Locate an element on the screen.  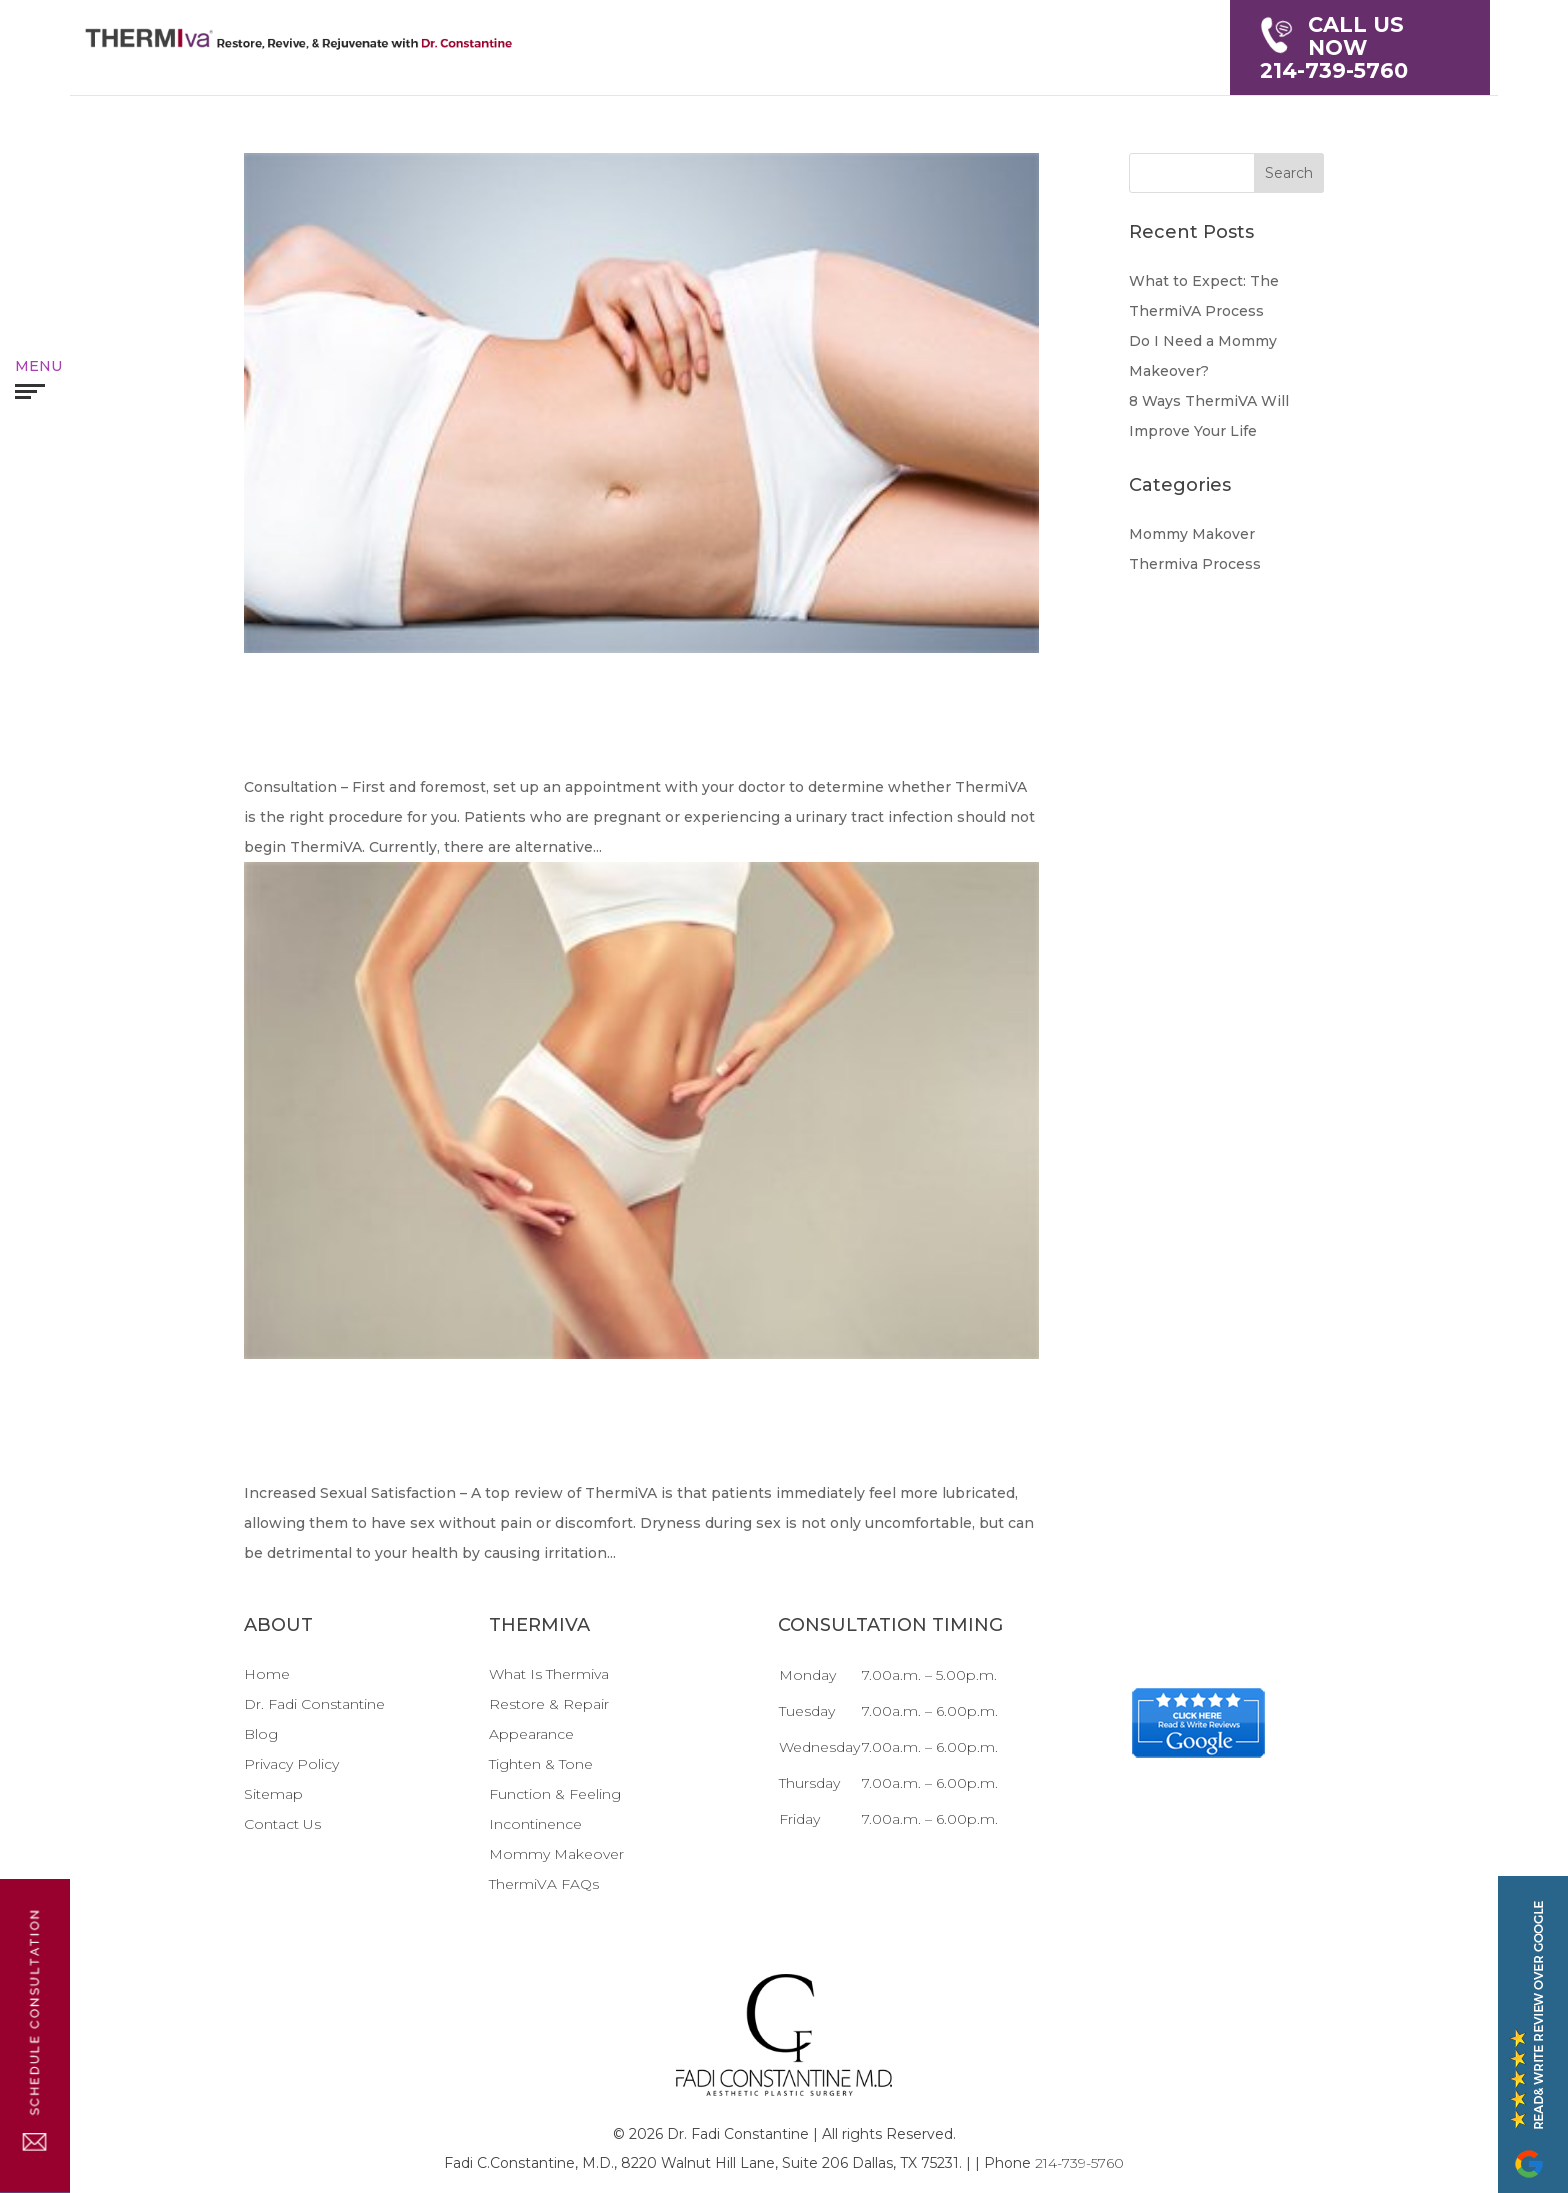
Thermiva Process is located at coordinates (1195, 564).